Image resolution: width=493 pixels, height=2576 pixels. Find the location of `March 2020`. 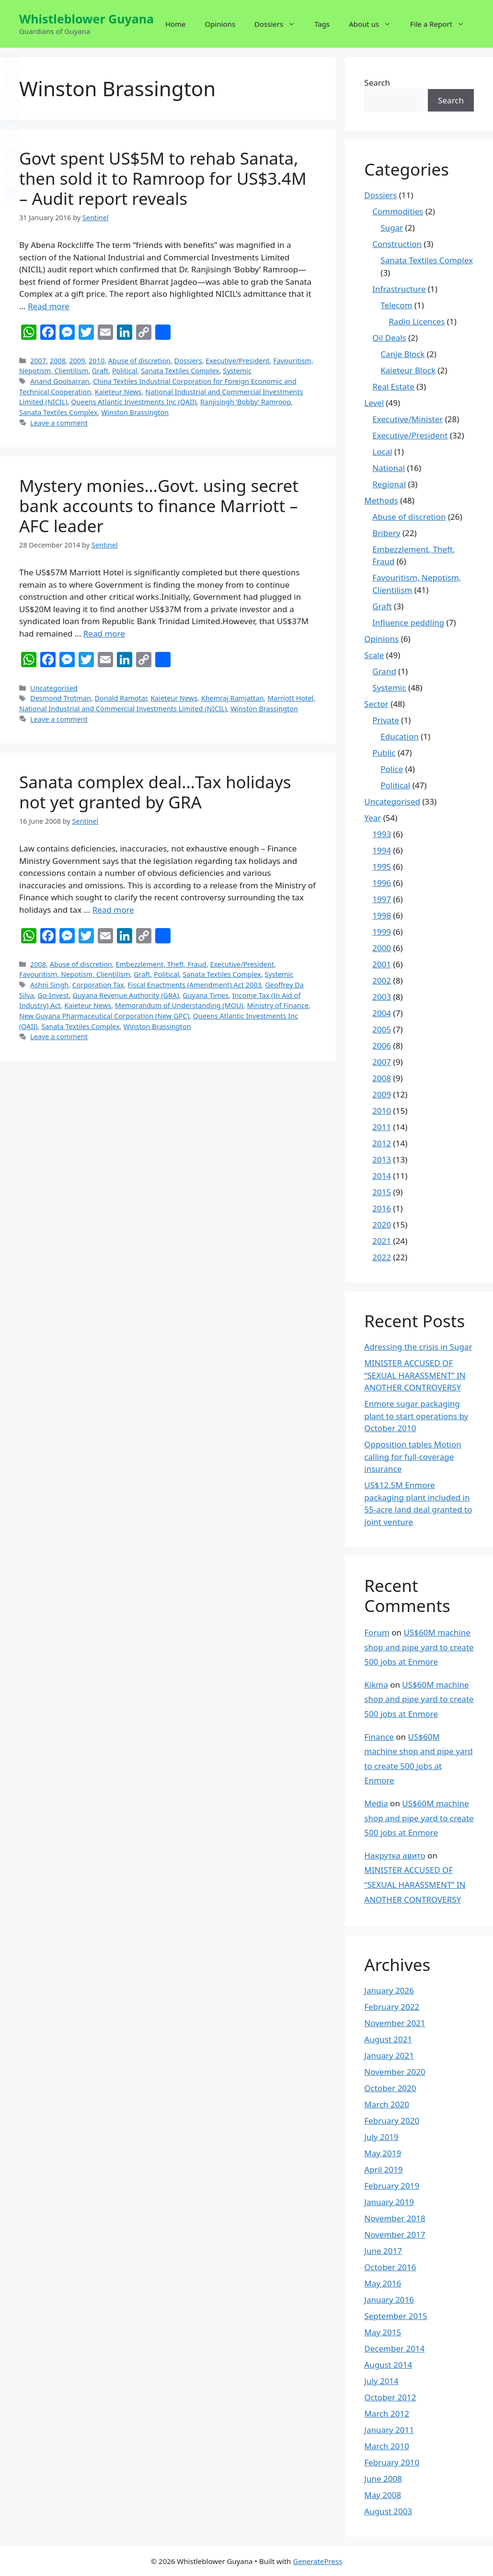

March 2020 is located at coordinates (386, 2104).